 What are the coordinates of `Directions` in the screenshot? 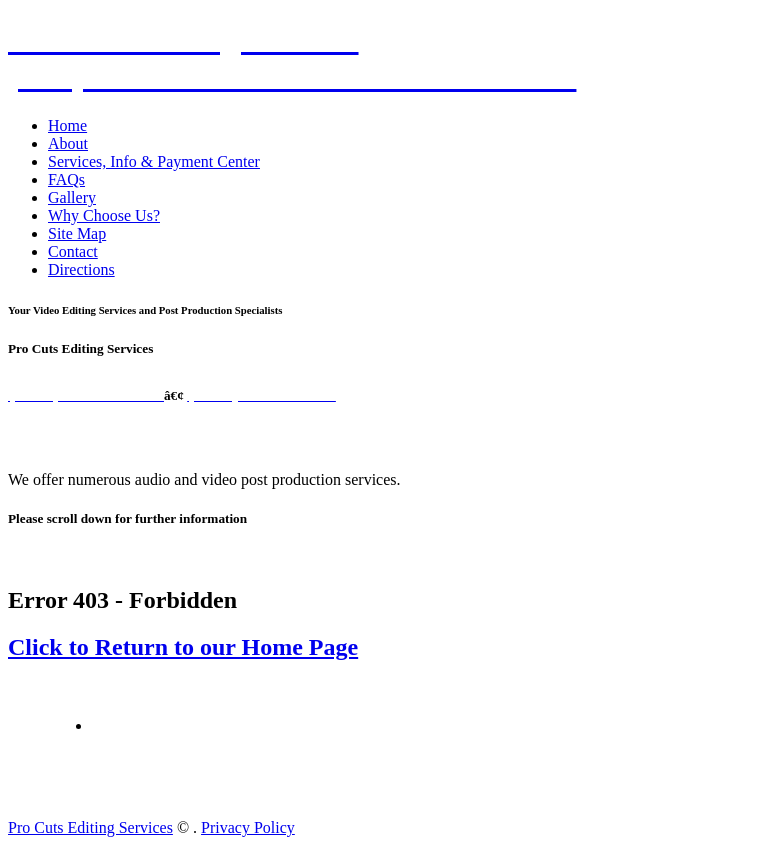 It's located at (81, 269).